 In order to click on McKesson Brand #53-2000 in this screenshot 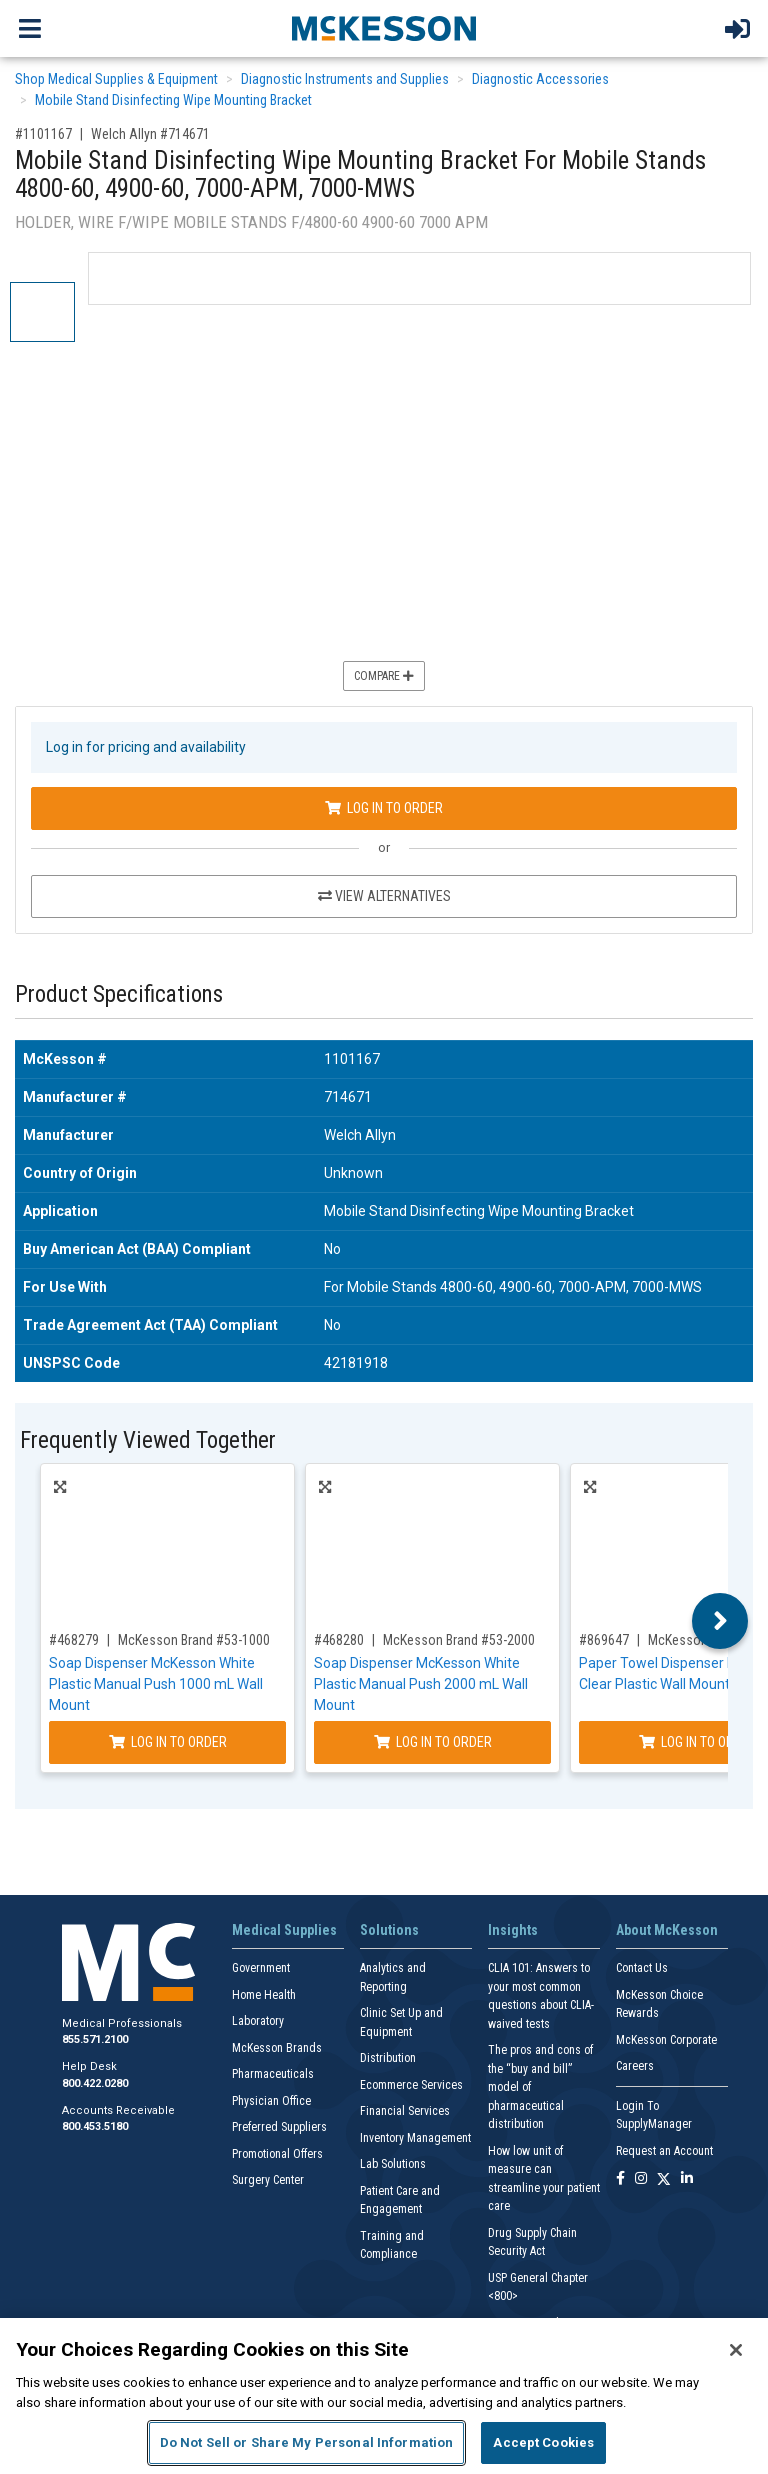, I will do `click(459, 1640)`.